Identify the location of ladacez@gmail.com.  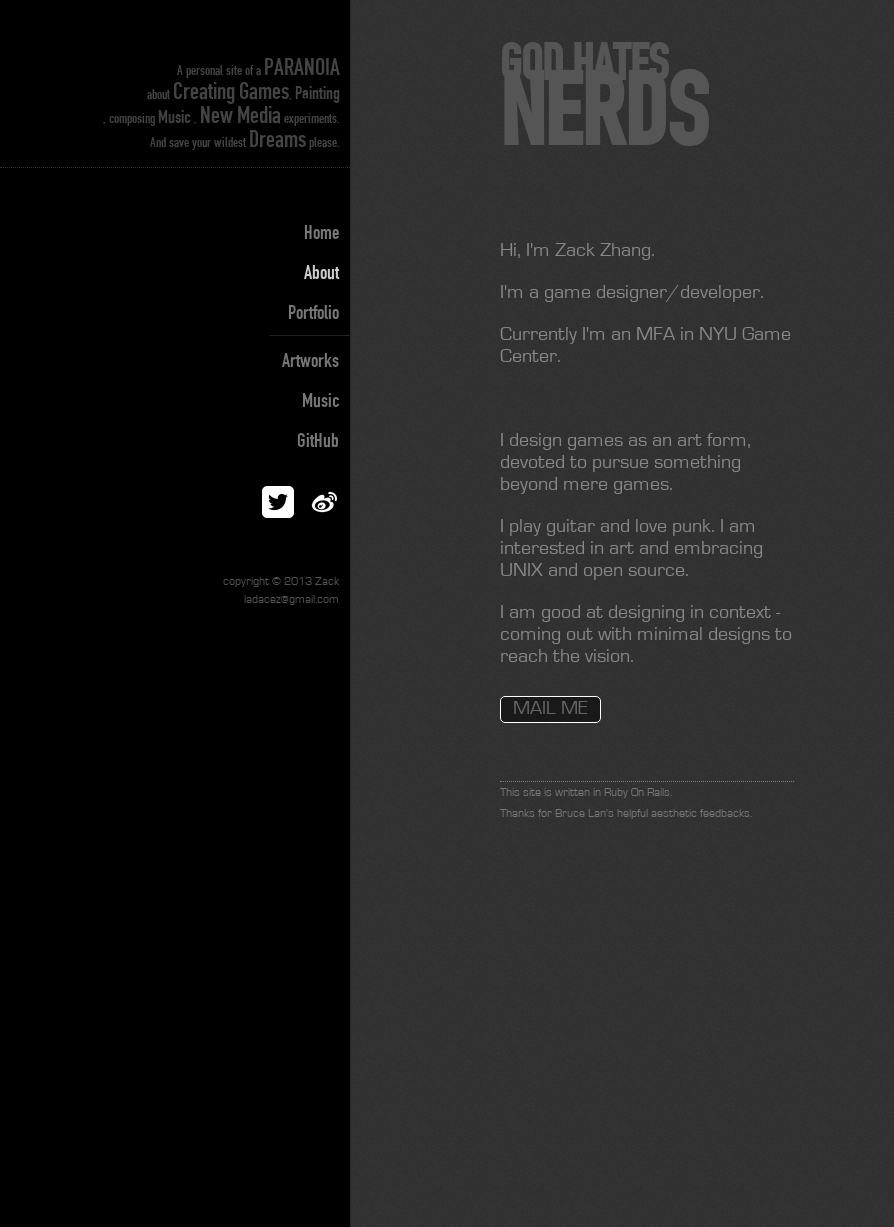
(291, 600).